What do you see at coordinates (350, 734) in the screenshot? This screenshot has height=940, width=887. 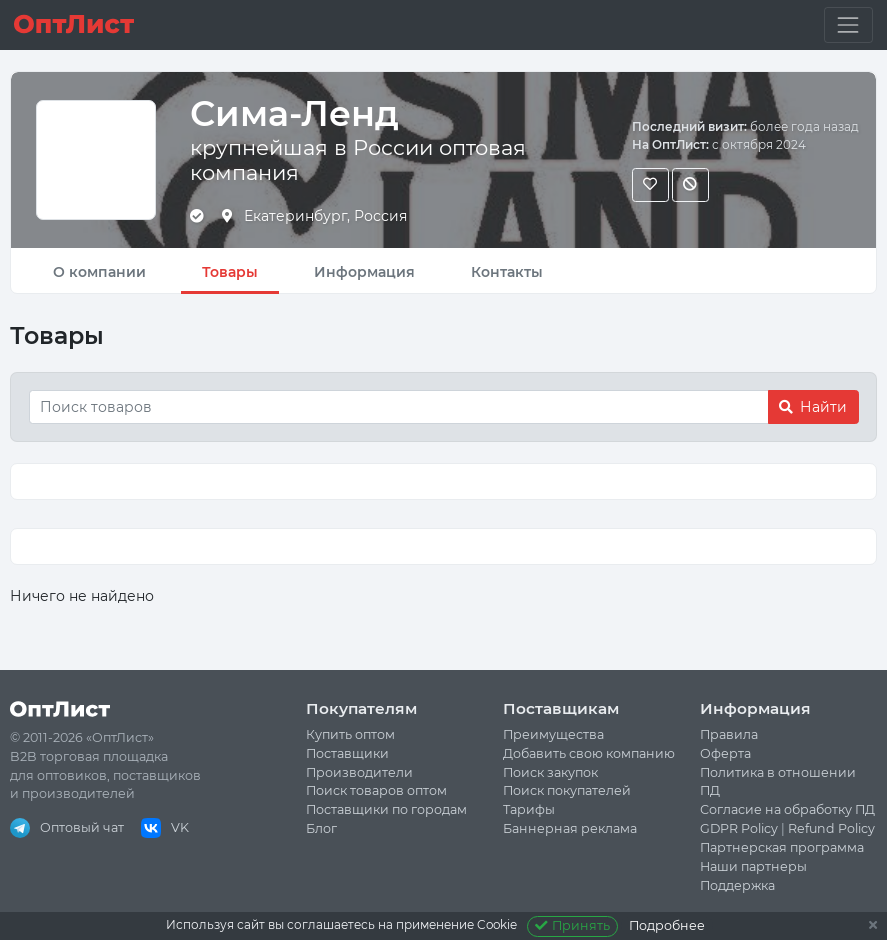 I see `Купить оптом` at bounding box center [350, 734].